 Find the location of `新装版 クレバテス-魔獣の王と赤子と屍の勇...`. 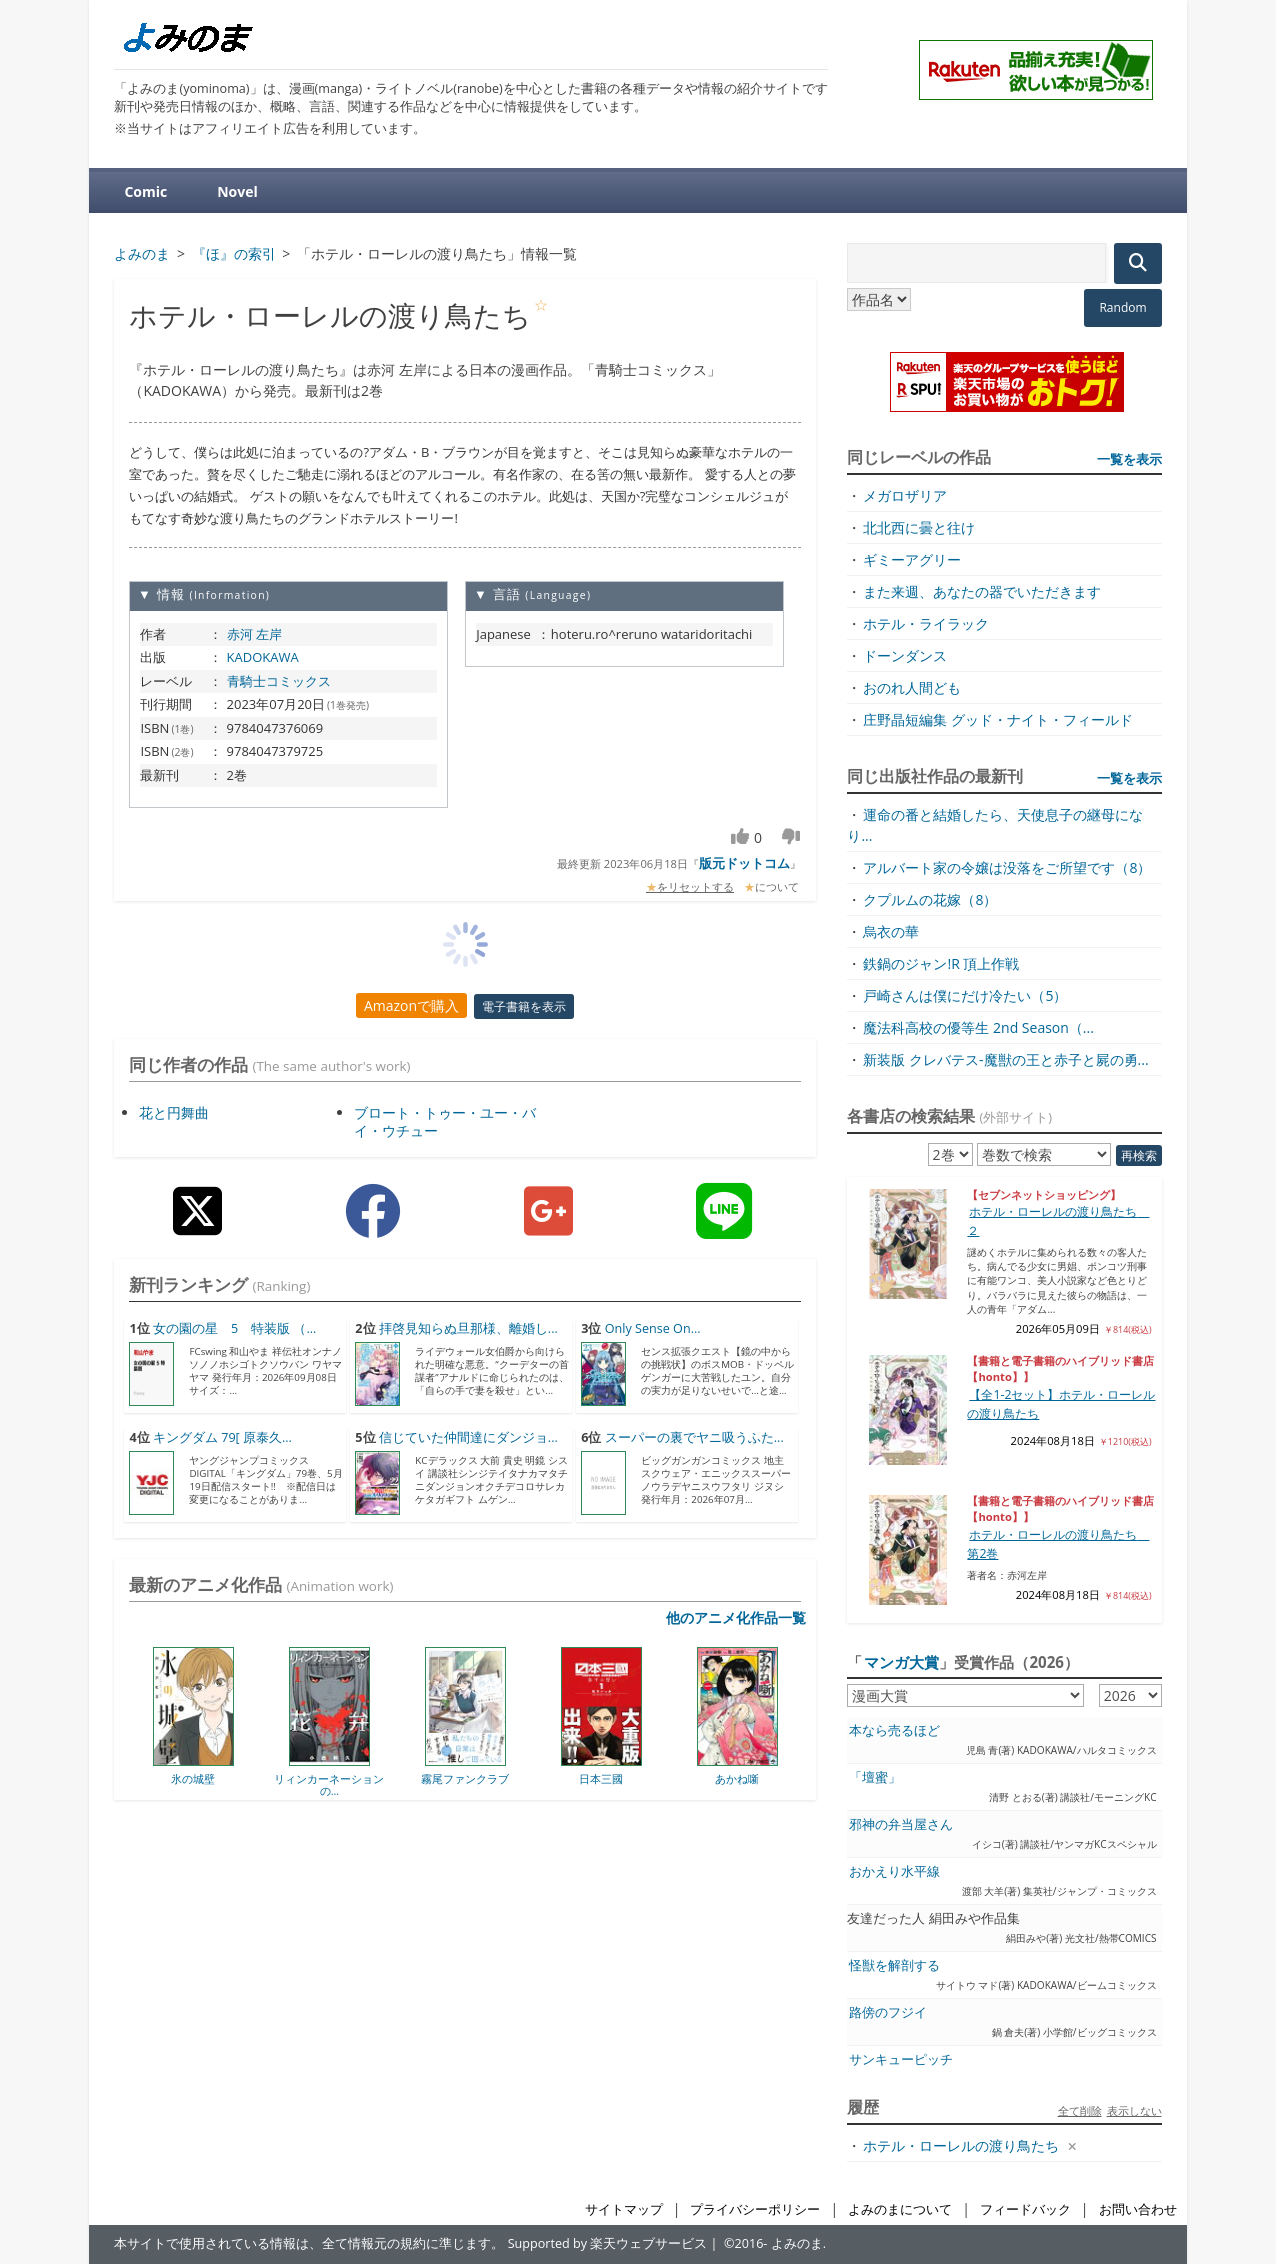

新装版 クレバテス-魔獣の王と赤子と屍の勇... is located at coordinates (1005, 1059).